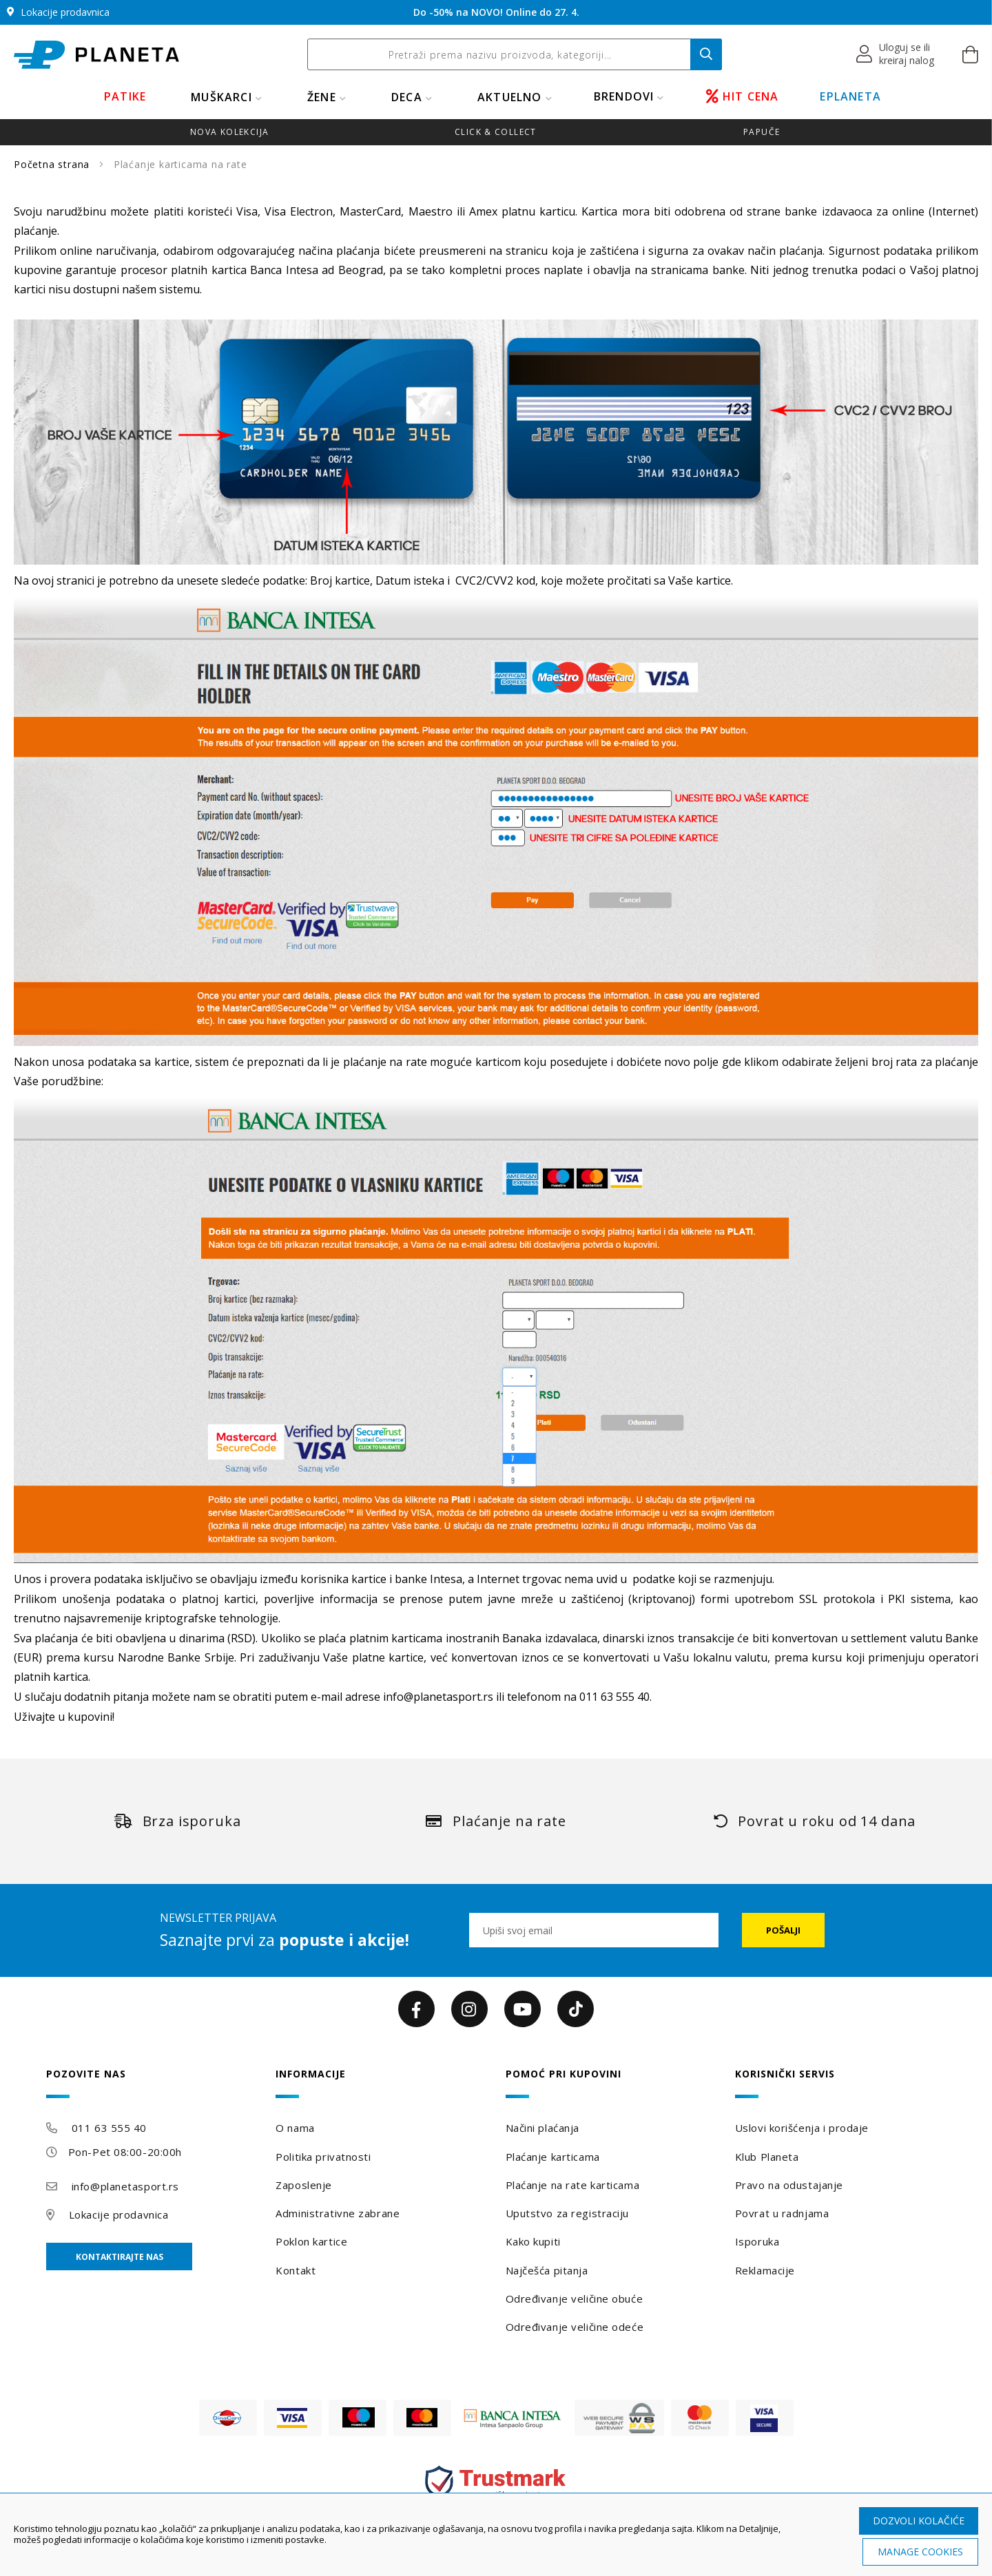 The image size is (992, 2576). What do you see at coordinates (573, 2185) in the screenshot?
I see `Plaćanje na rate karticama` at bounding box center [573, 2185].